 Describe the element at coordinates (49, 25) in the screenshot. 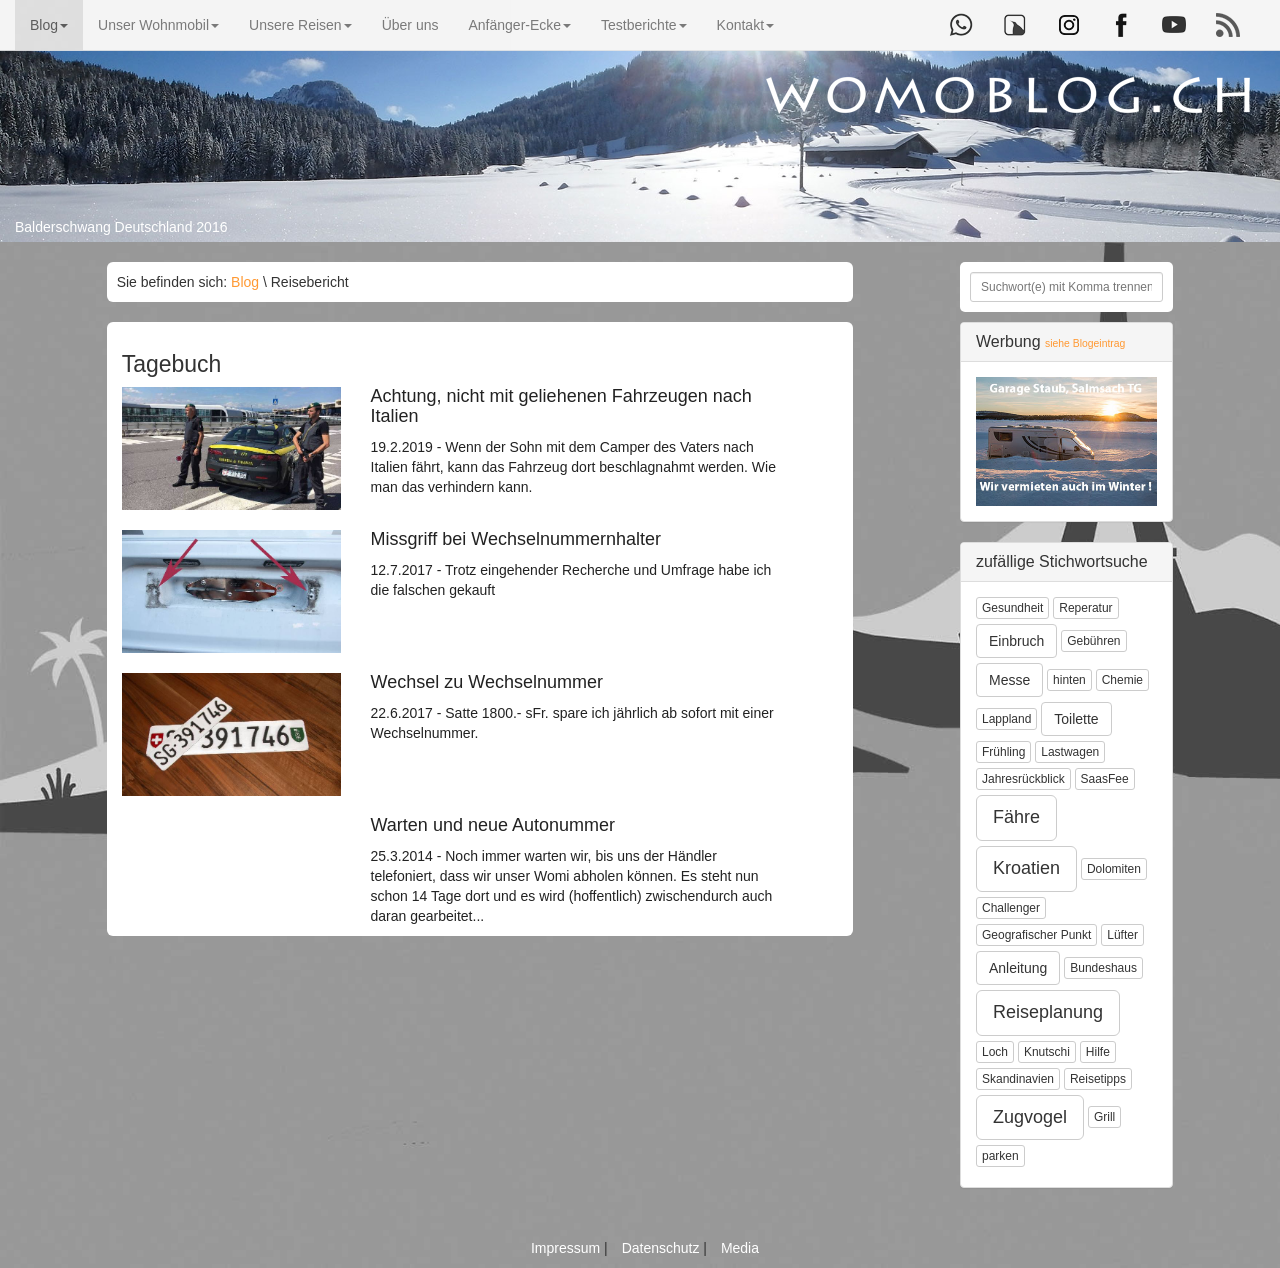

I see `Blog` at that location.